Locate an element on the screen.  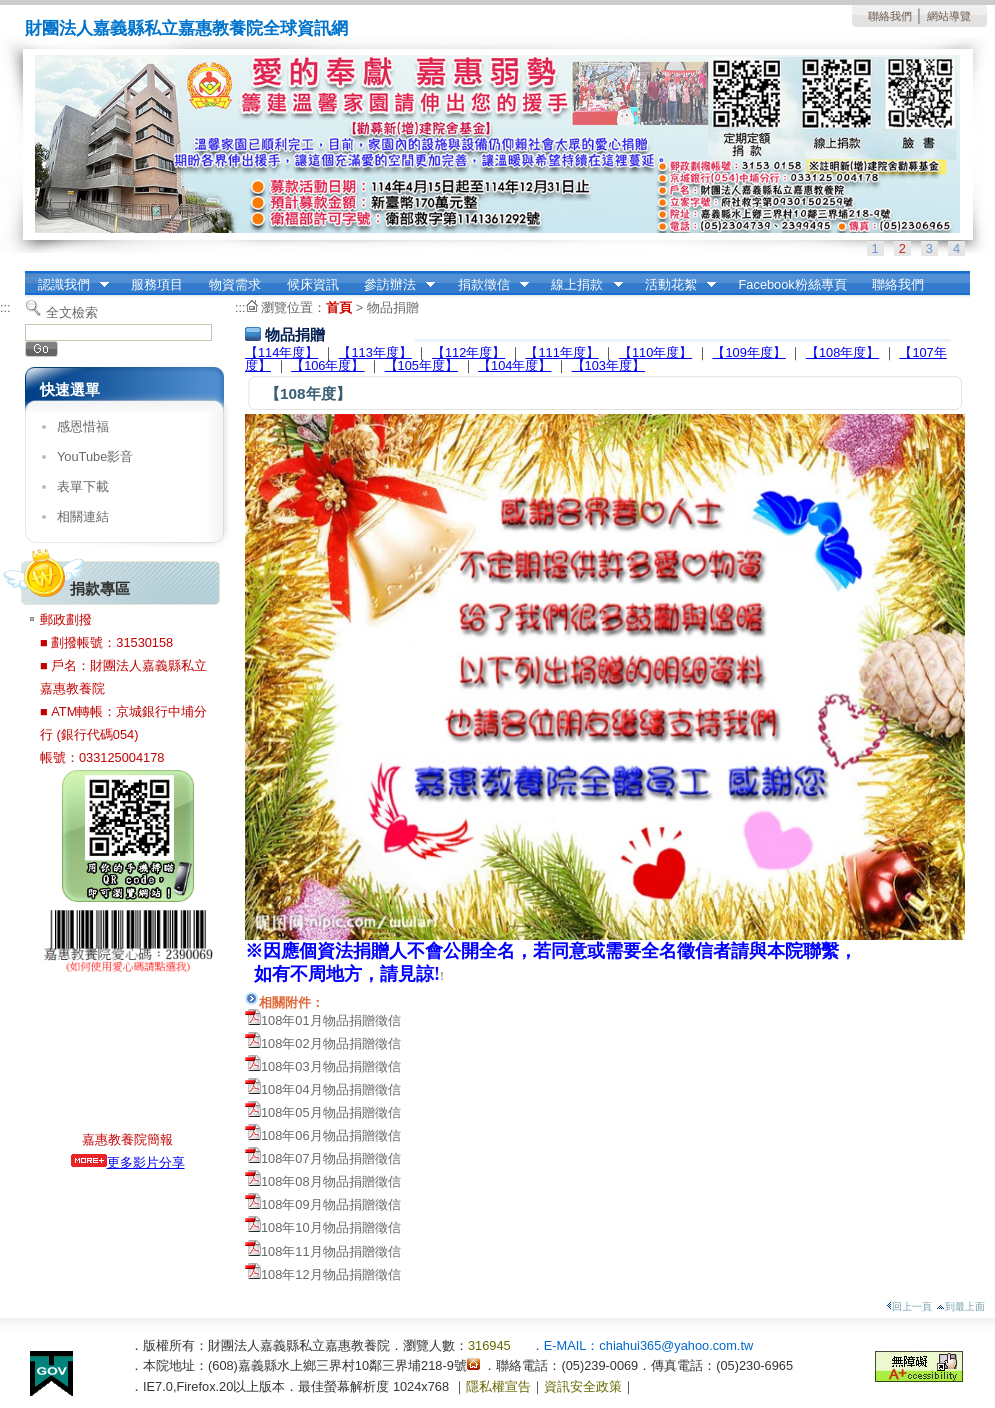
物資需求 is located at coordinates (235, 284).